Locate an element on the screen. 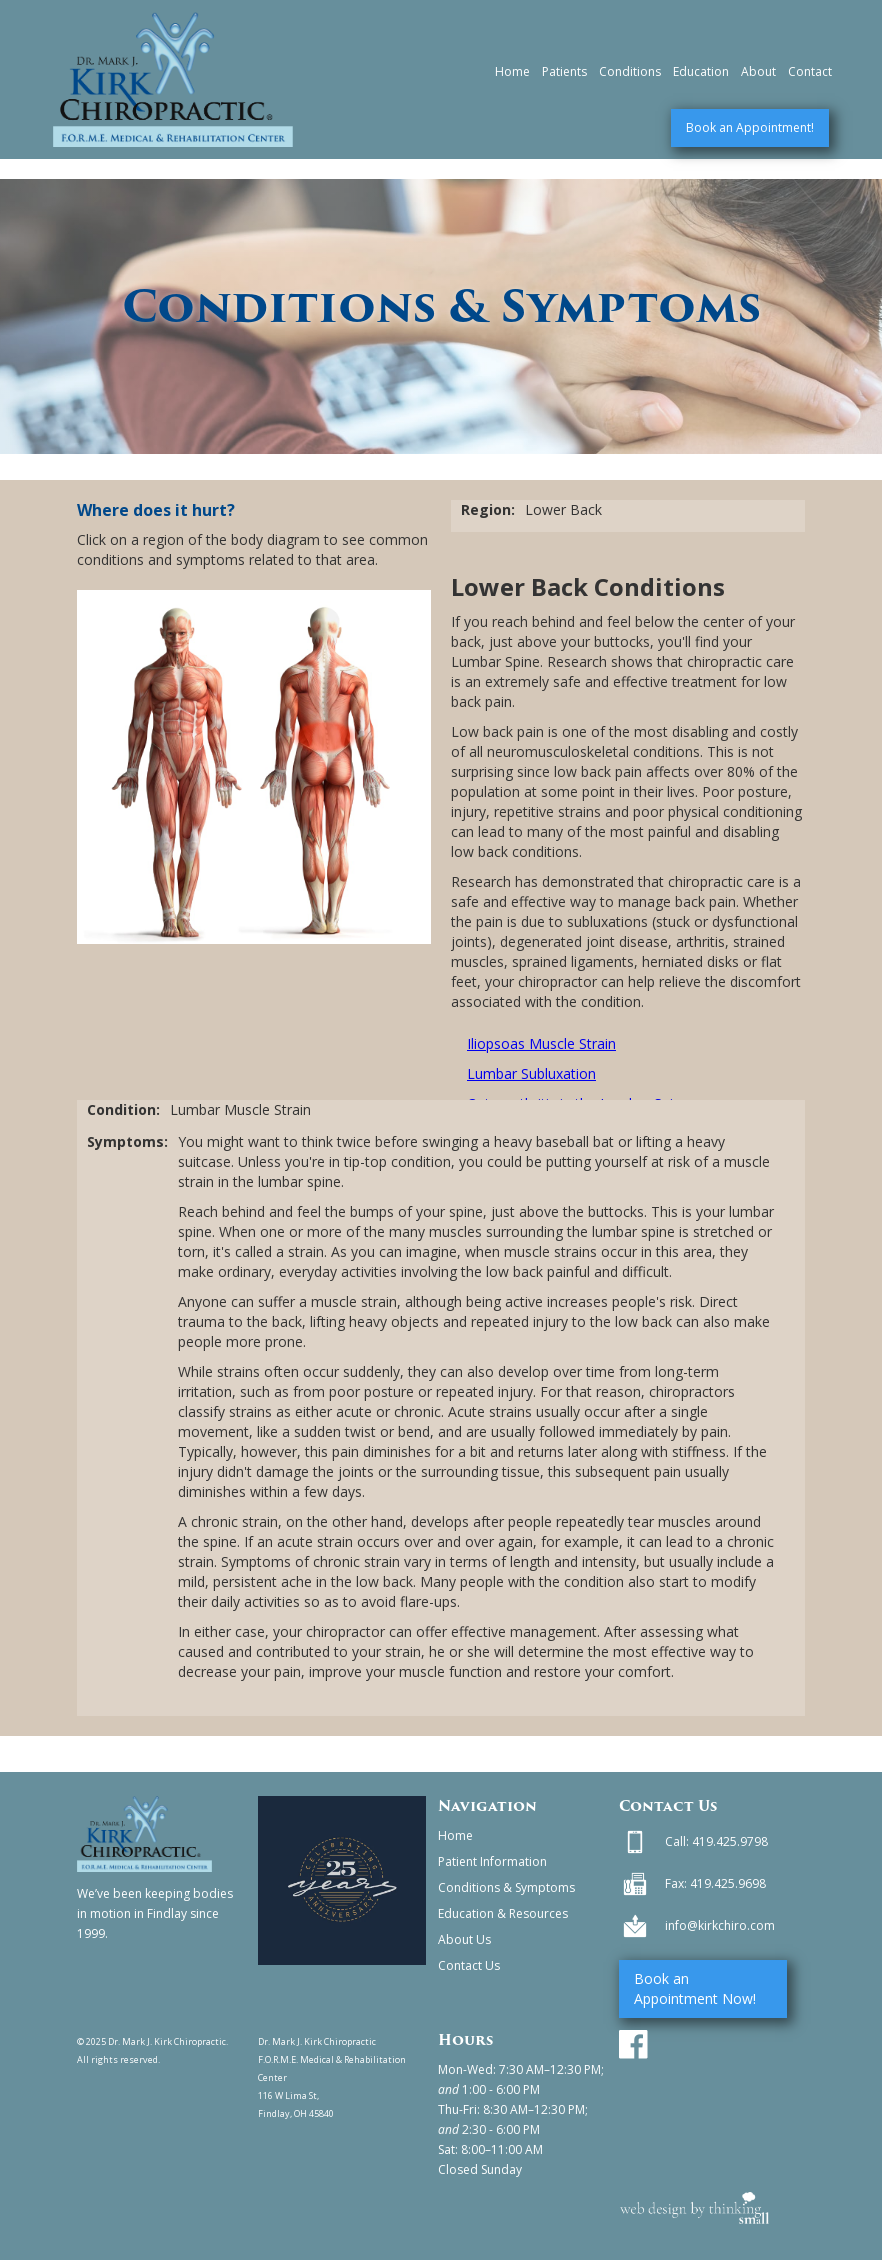 The height and width of the screenshot is (2260, 882). About is located at coordinates (758, 71).